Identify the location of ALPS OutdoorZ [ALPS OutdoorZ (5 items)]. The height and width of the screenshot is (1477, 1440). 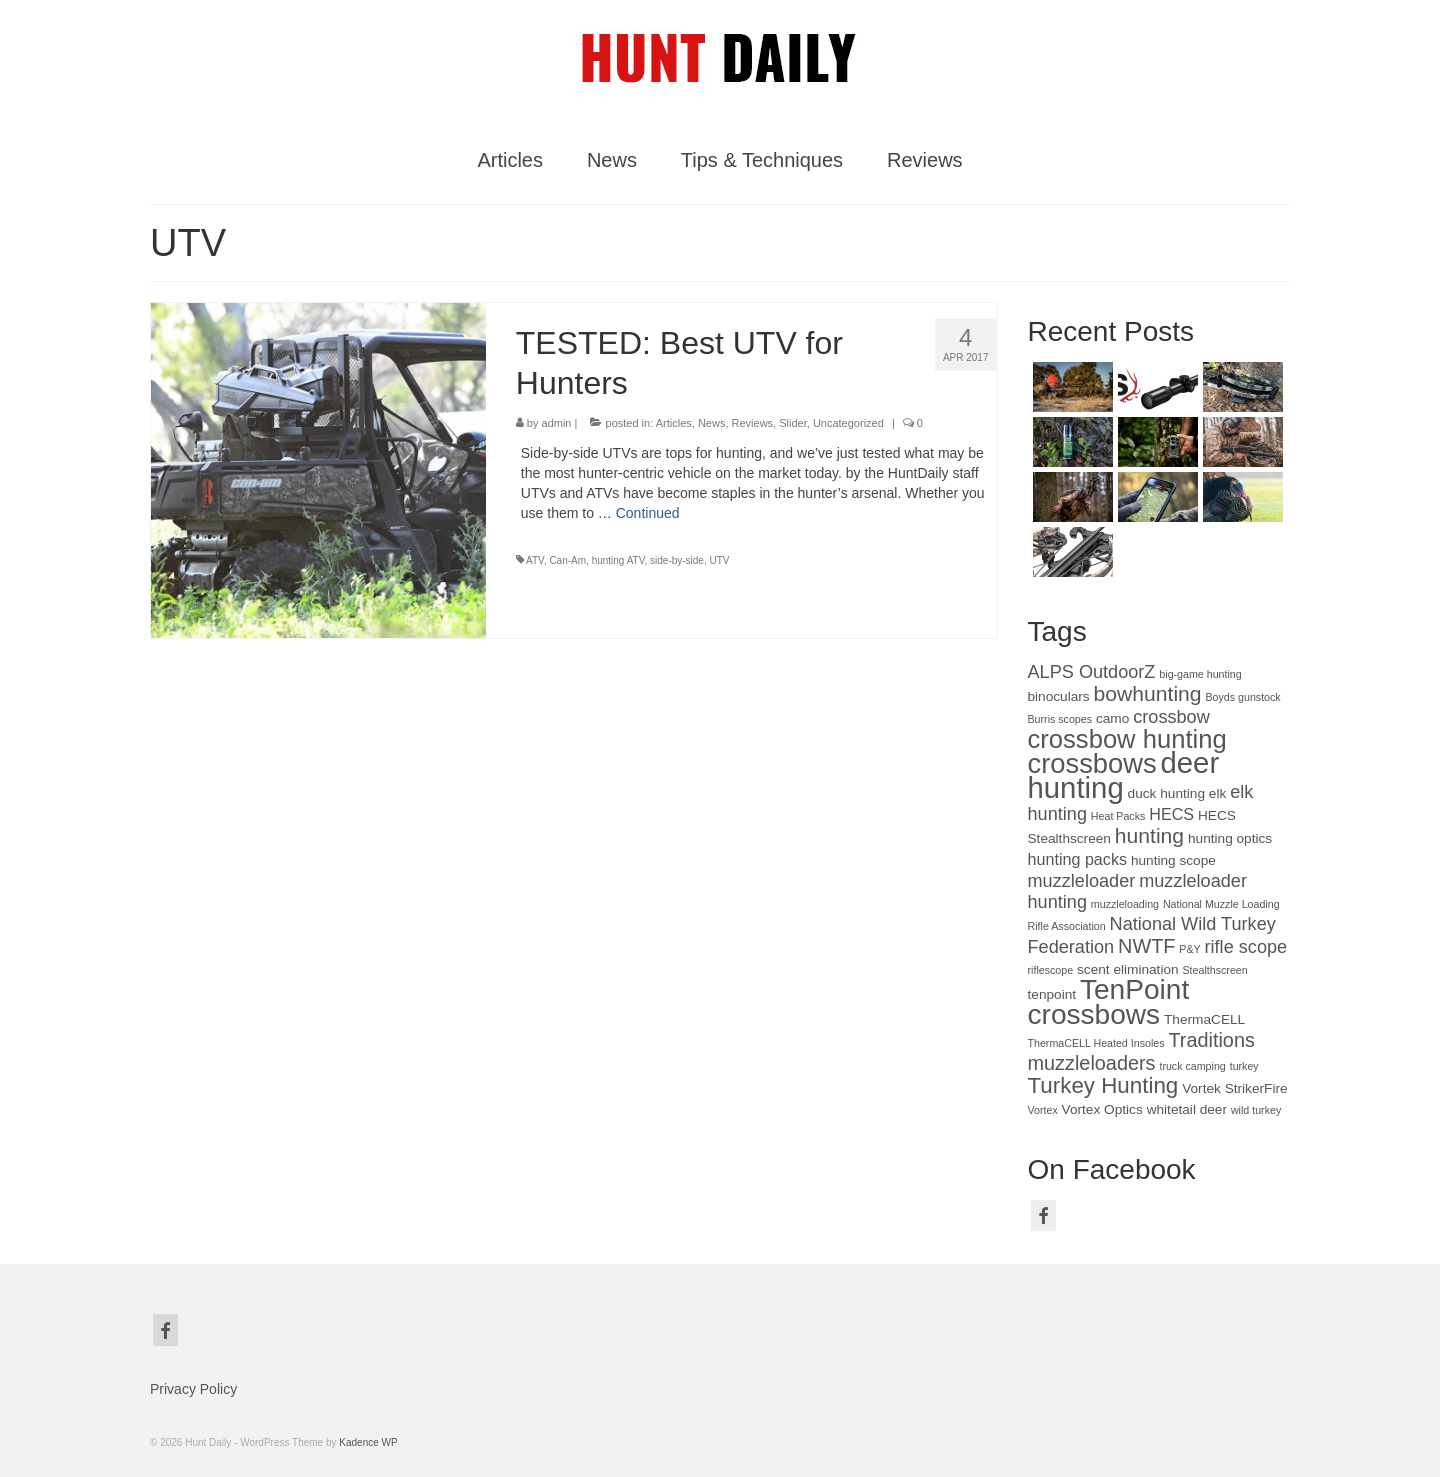
(1092, 672).